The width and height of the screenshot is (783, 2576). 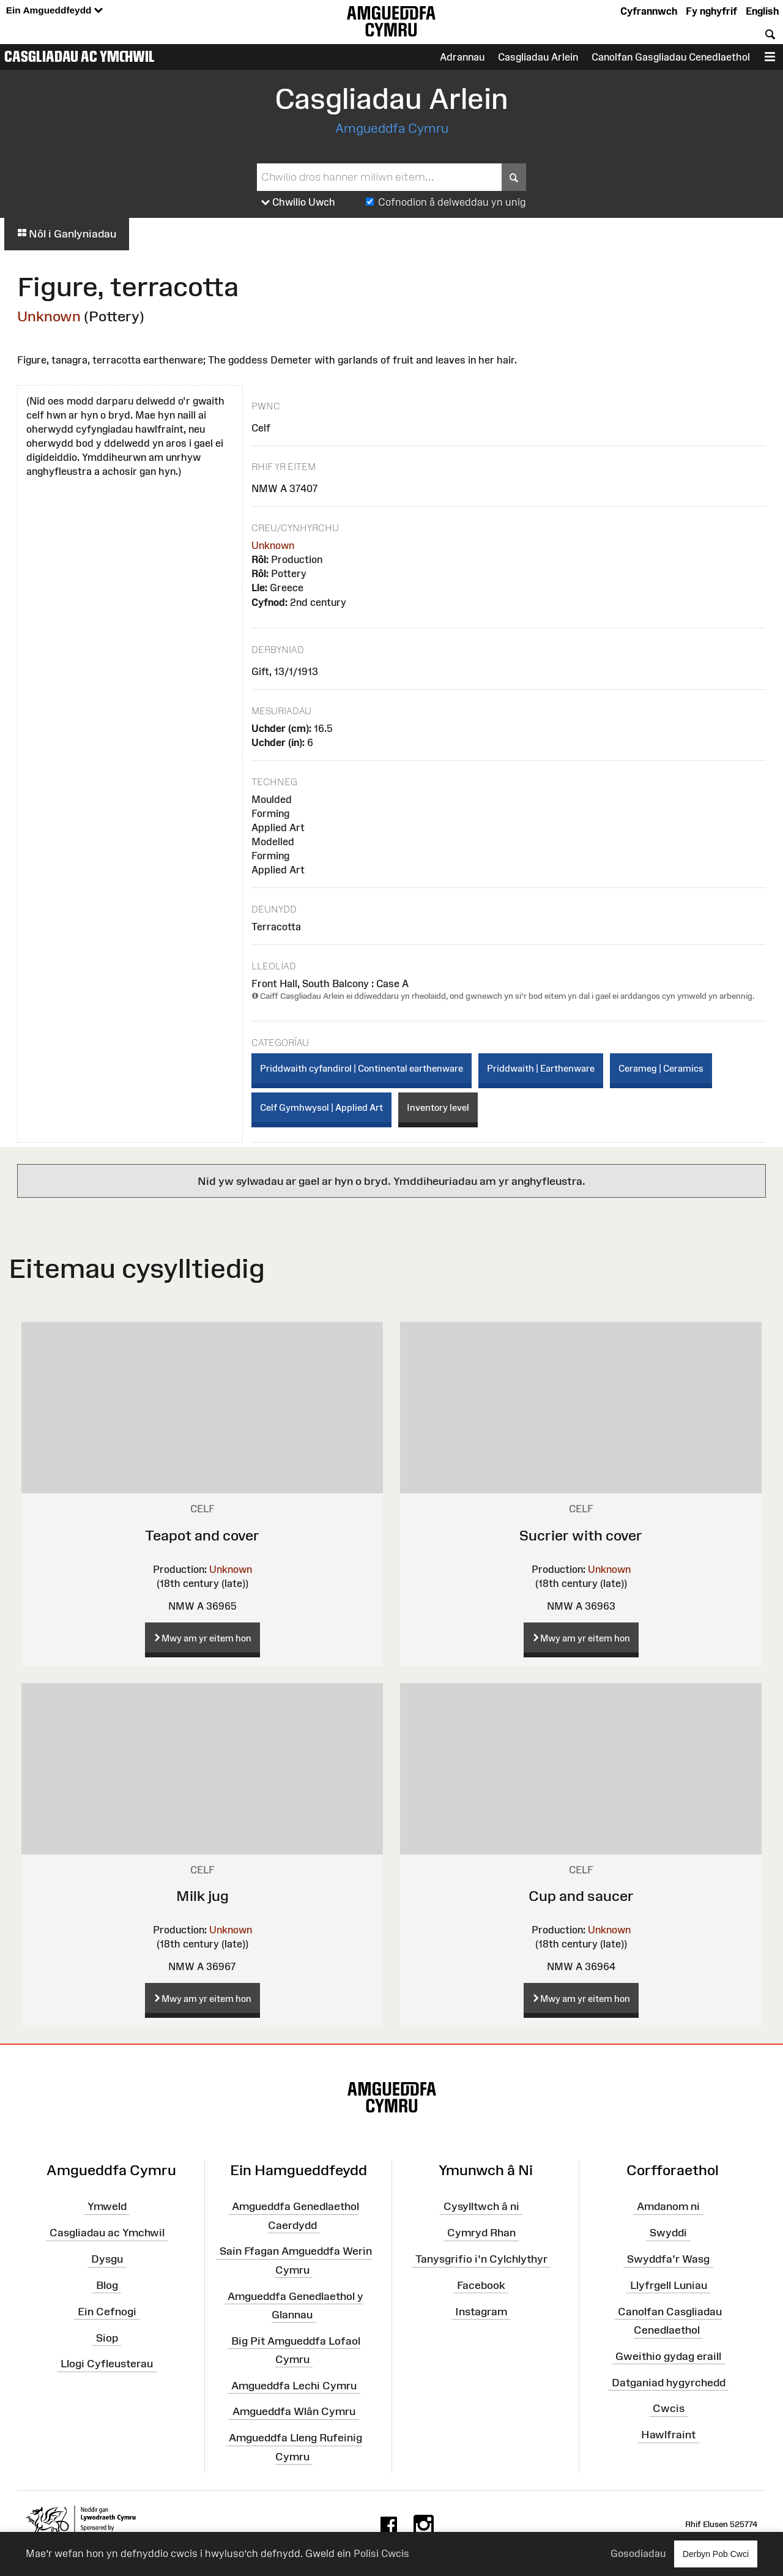 What do you see at coordinates (381, 2553) in the screenshot?
I see `Polisi Cwcis` at bounding box center [381, 2553].